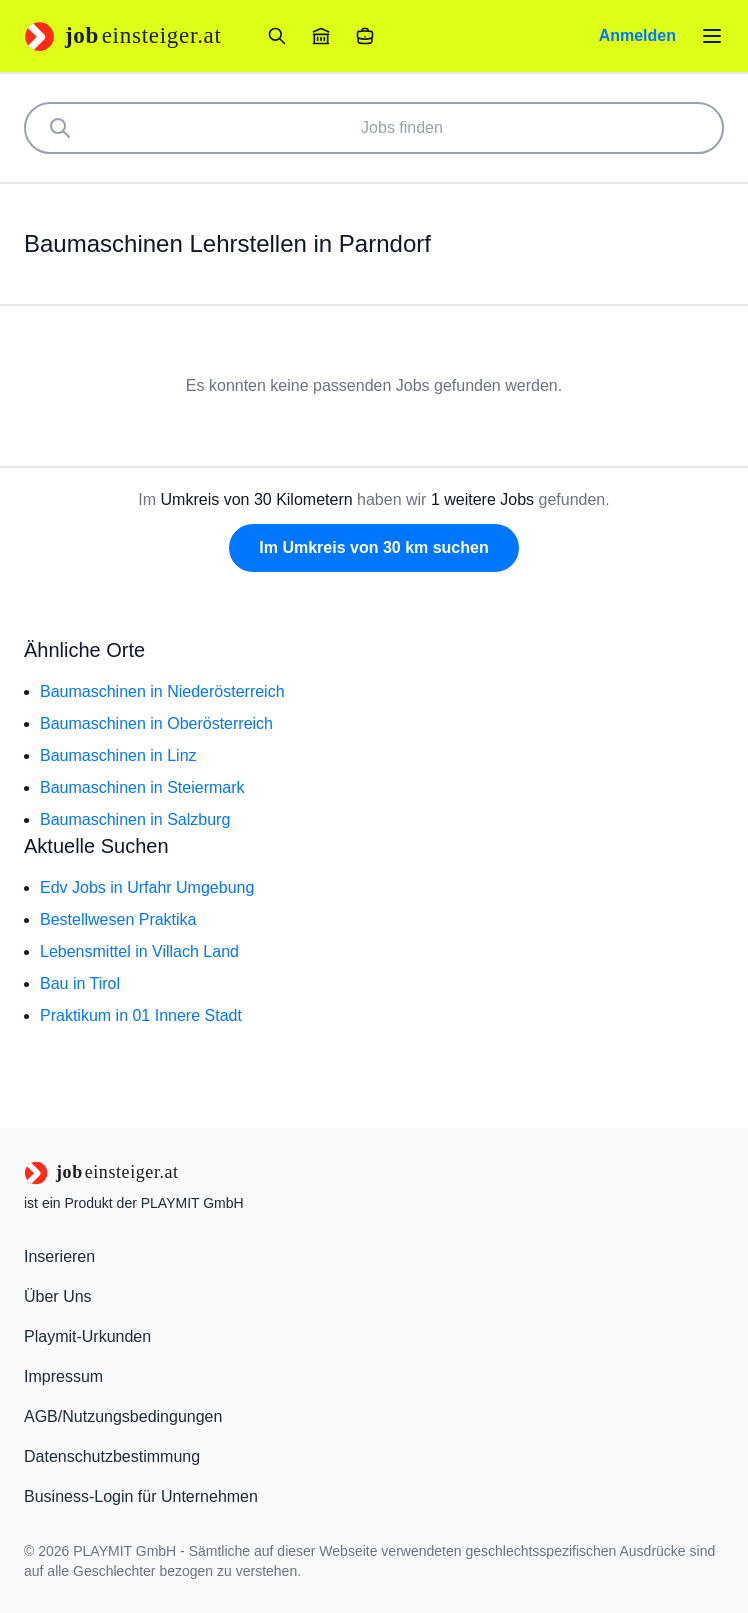 The image size is (748, 1613). What do you see at coordinates (162, 691) in the screenshot?
I see `Baumaschinen in Niederösterreich` at bounding box center [162, 691].